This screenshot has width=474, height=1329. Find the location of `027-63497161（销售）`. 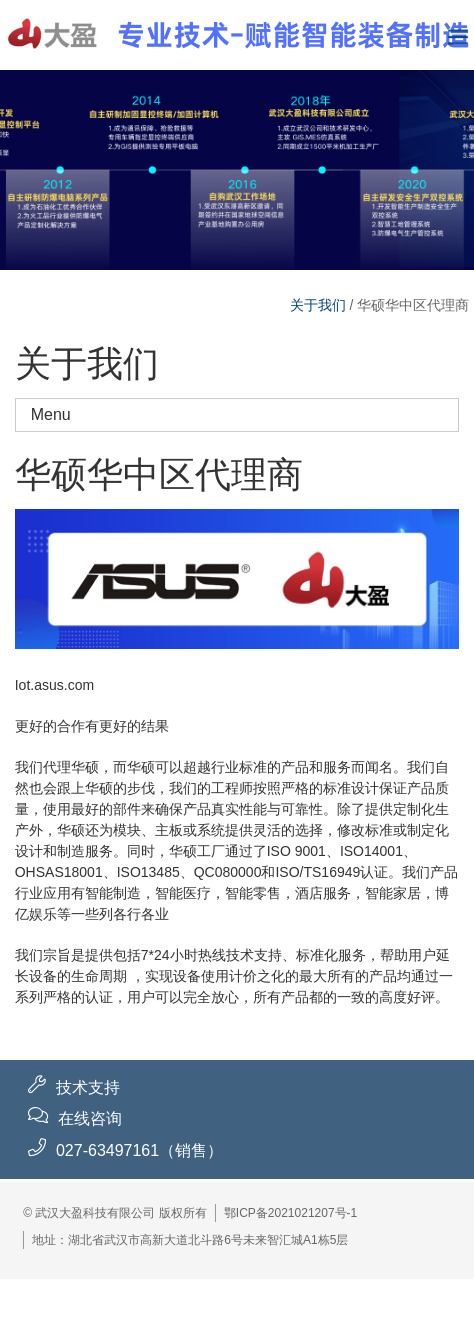

027-63497161（销售） is located at coordinates (139, 1150).